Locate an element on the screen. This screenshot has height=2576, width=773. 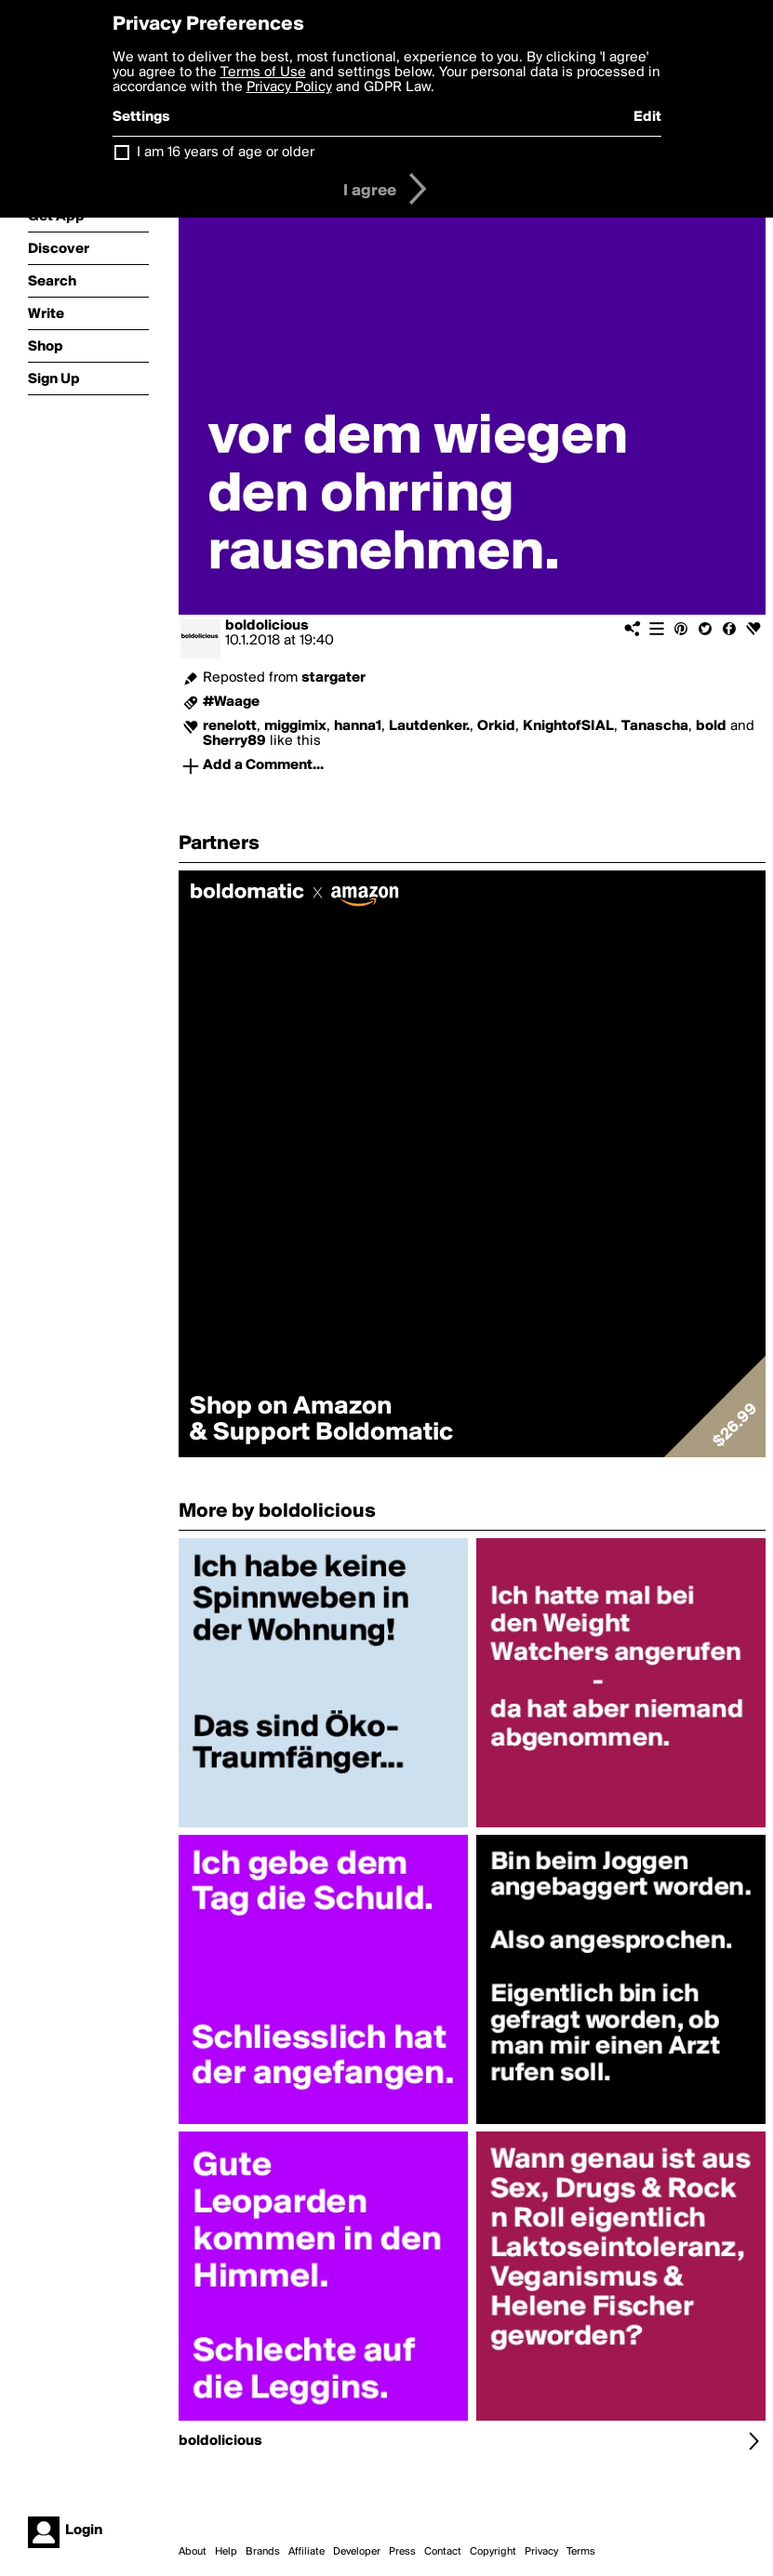
Press is located at coordinates (402, 2551).